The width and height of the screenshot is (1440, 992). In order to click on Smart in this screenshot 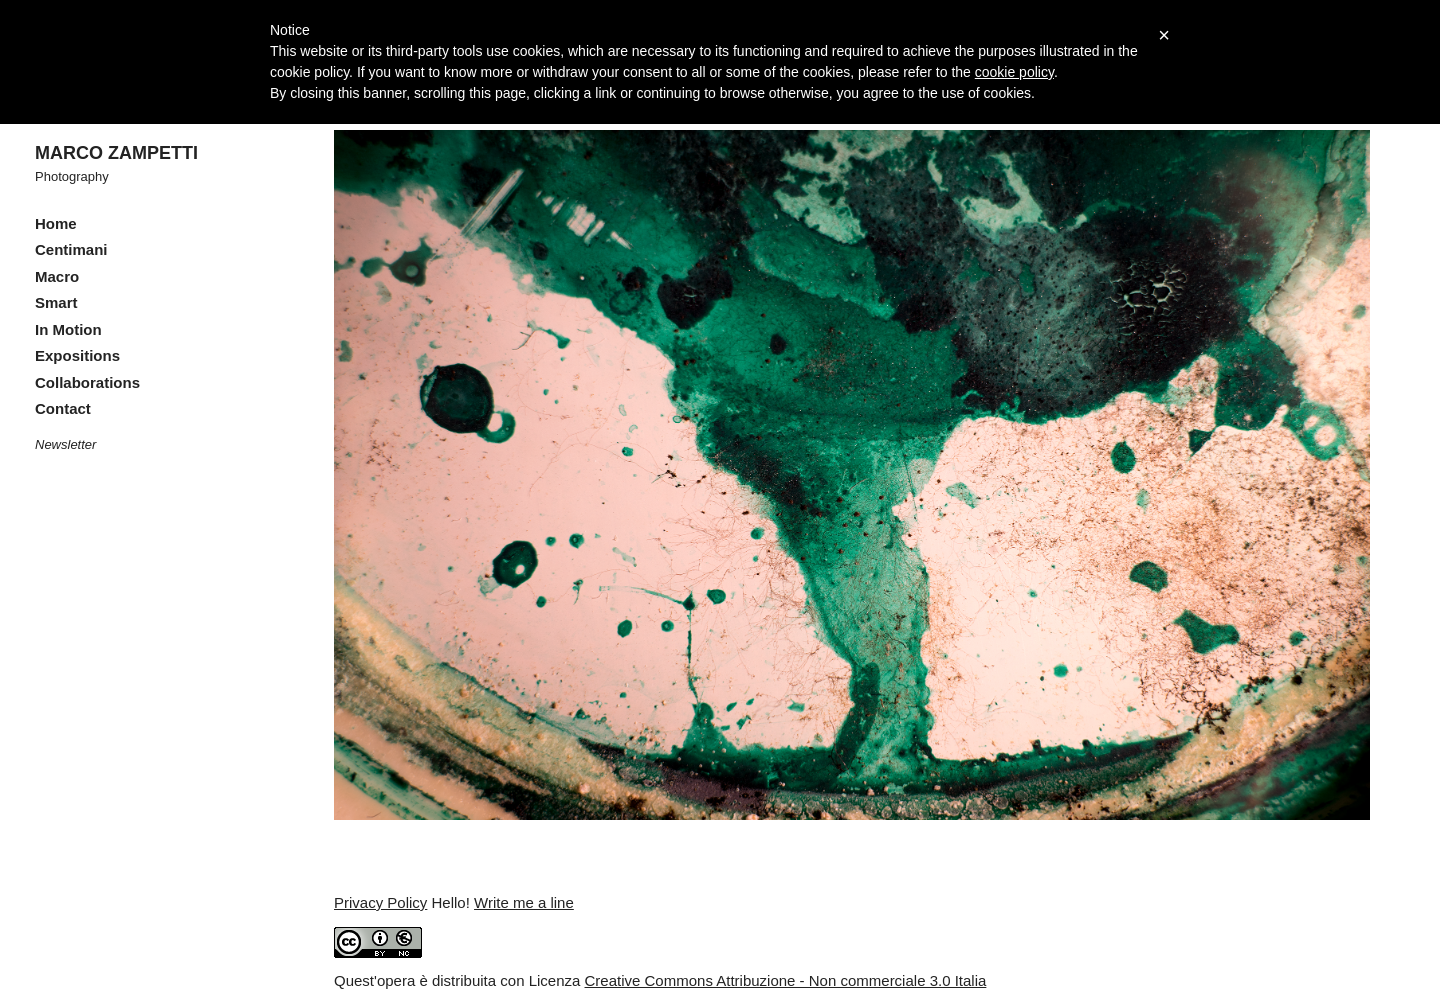, I will do `click(56, 302)`.